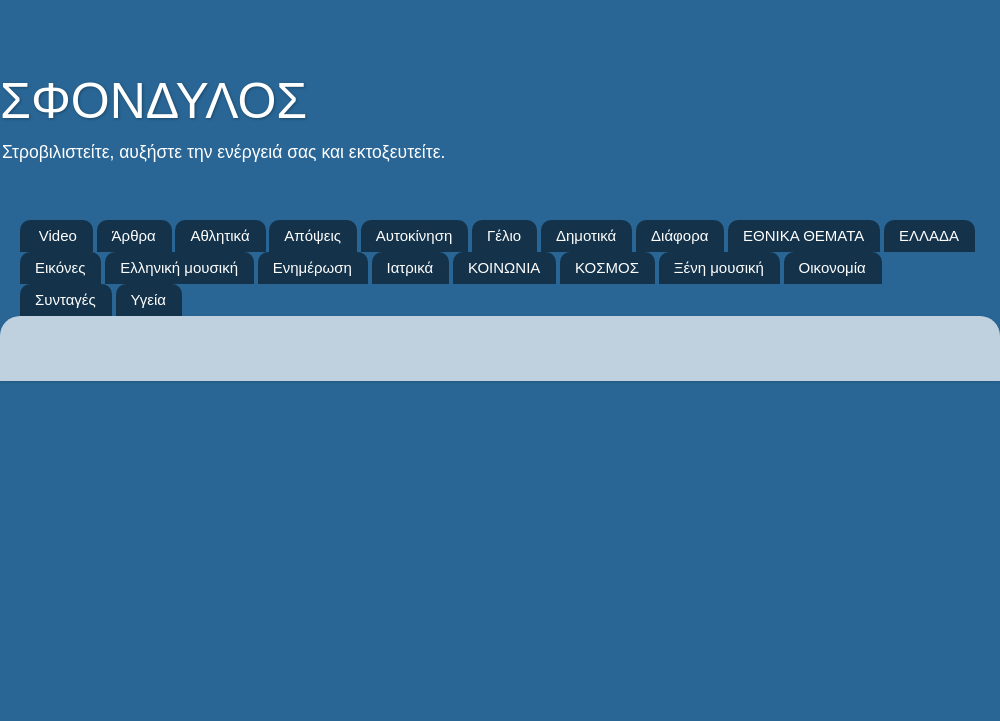 The image size is (1000, 721). I want to click on Ξένη μουσική, so click(719, 267).